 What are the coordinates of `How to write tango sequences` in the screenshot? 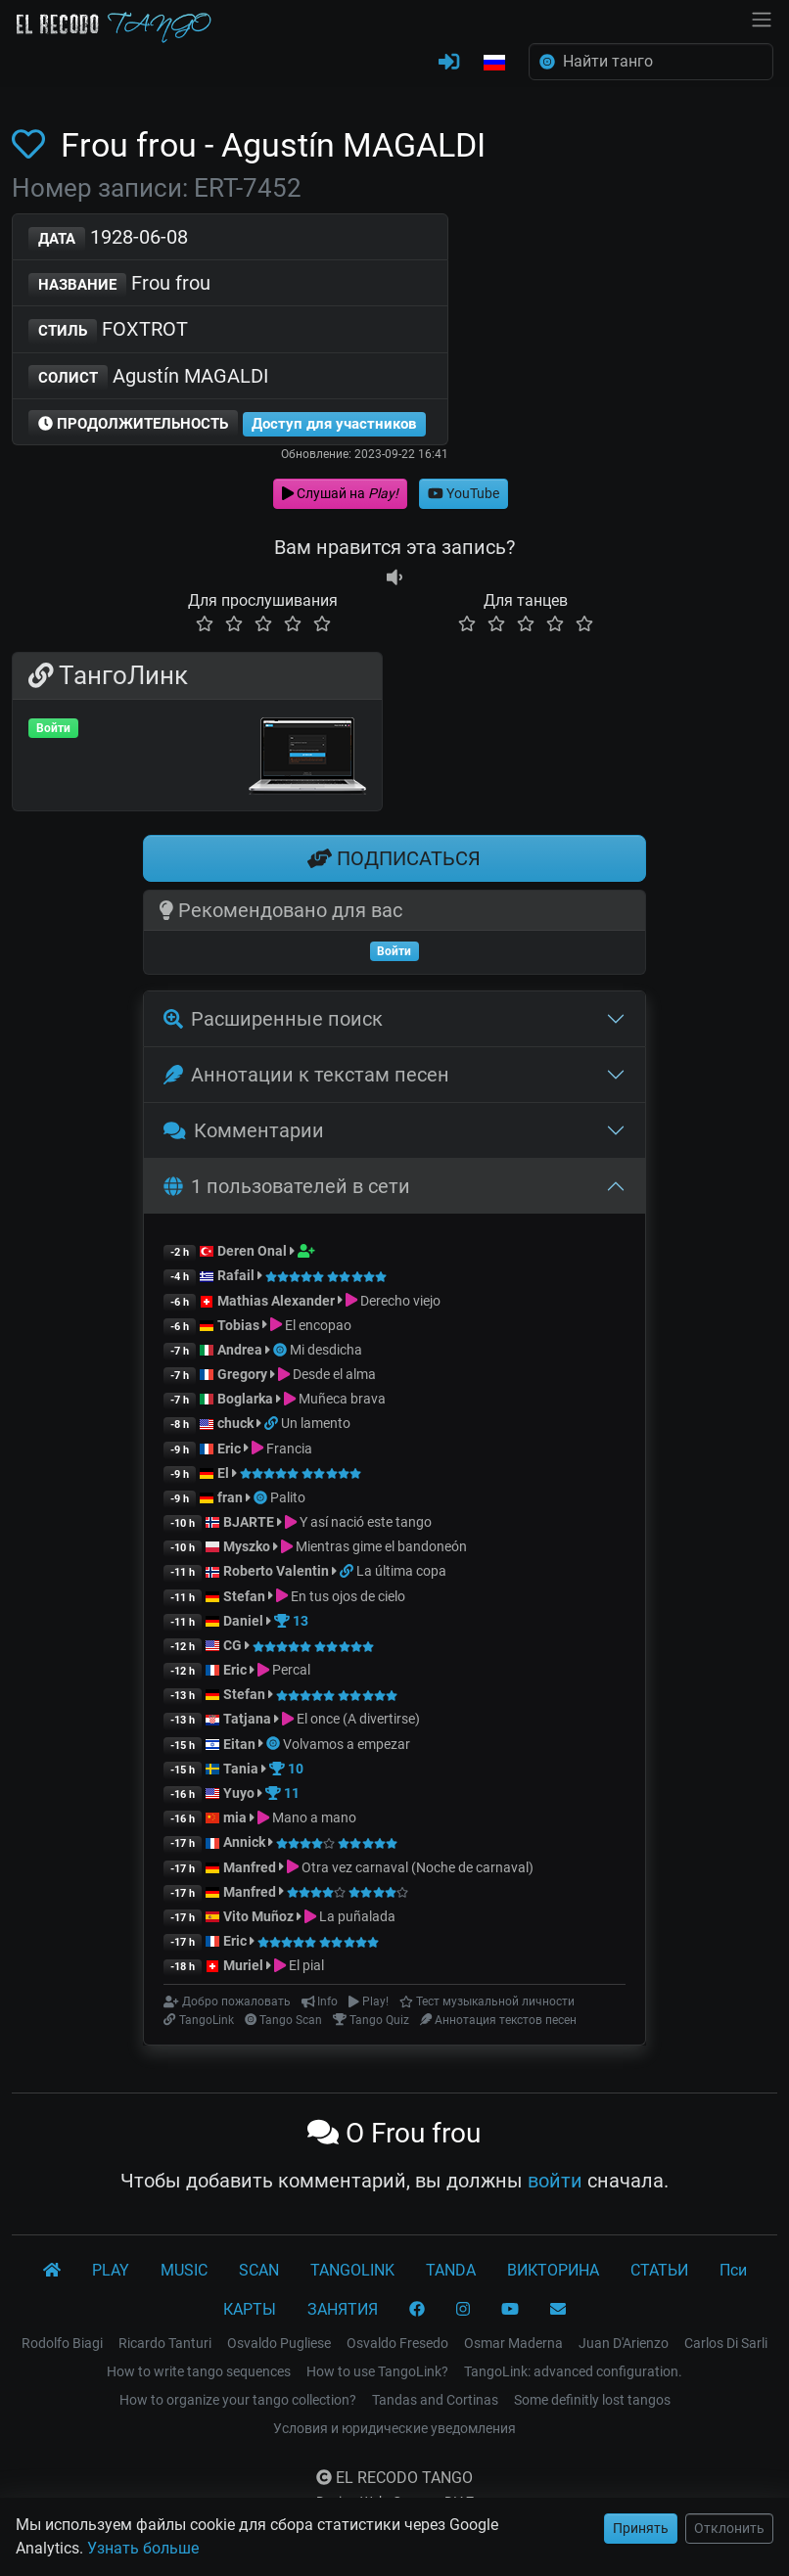 It's located at (199, 2371).